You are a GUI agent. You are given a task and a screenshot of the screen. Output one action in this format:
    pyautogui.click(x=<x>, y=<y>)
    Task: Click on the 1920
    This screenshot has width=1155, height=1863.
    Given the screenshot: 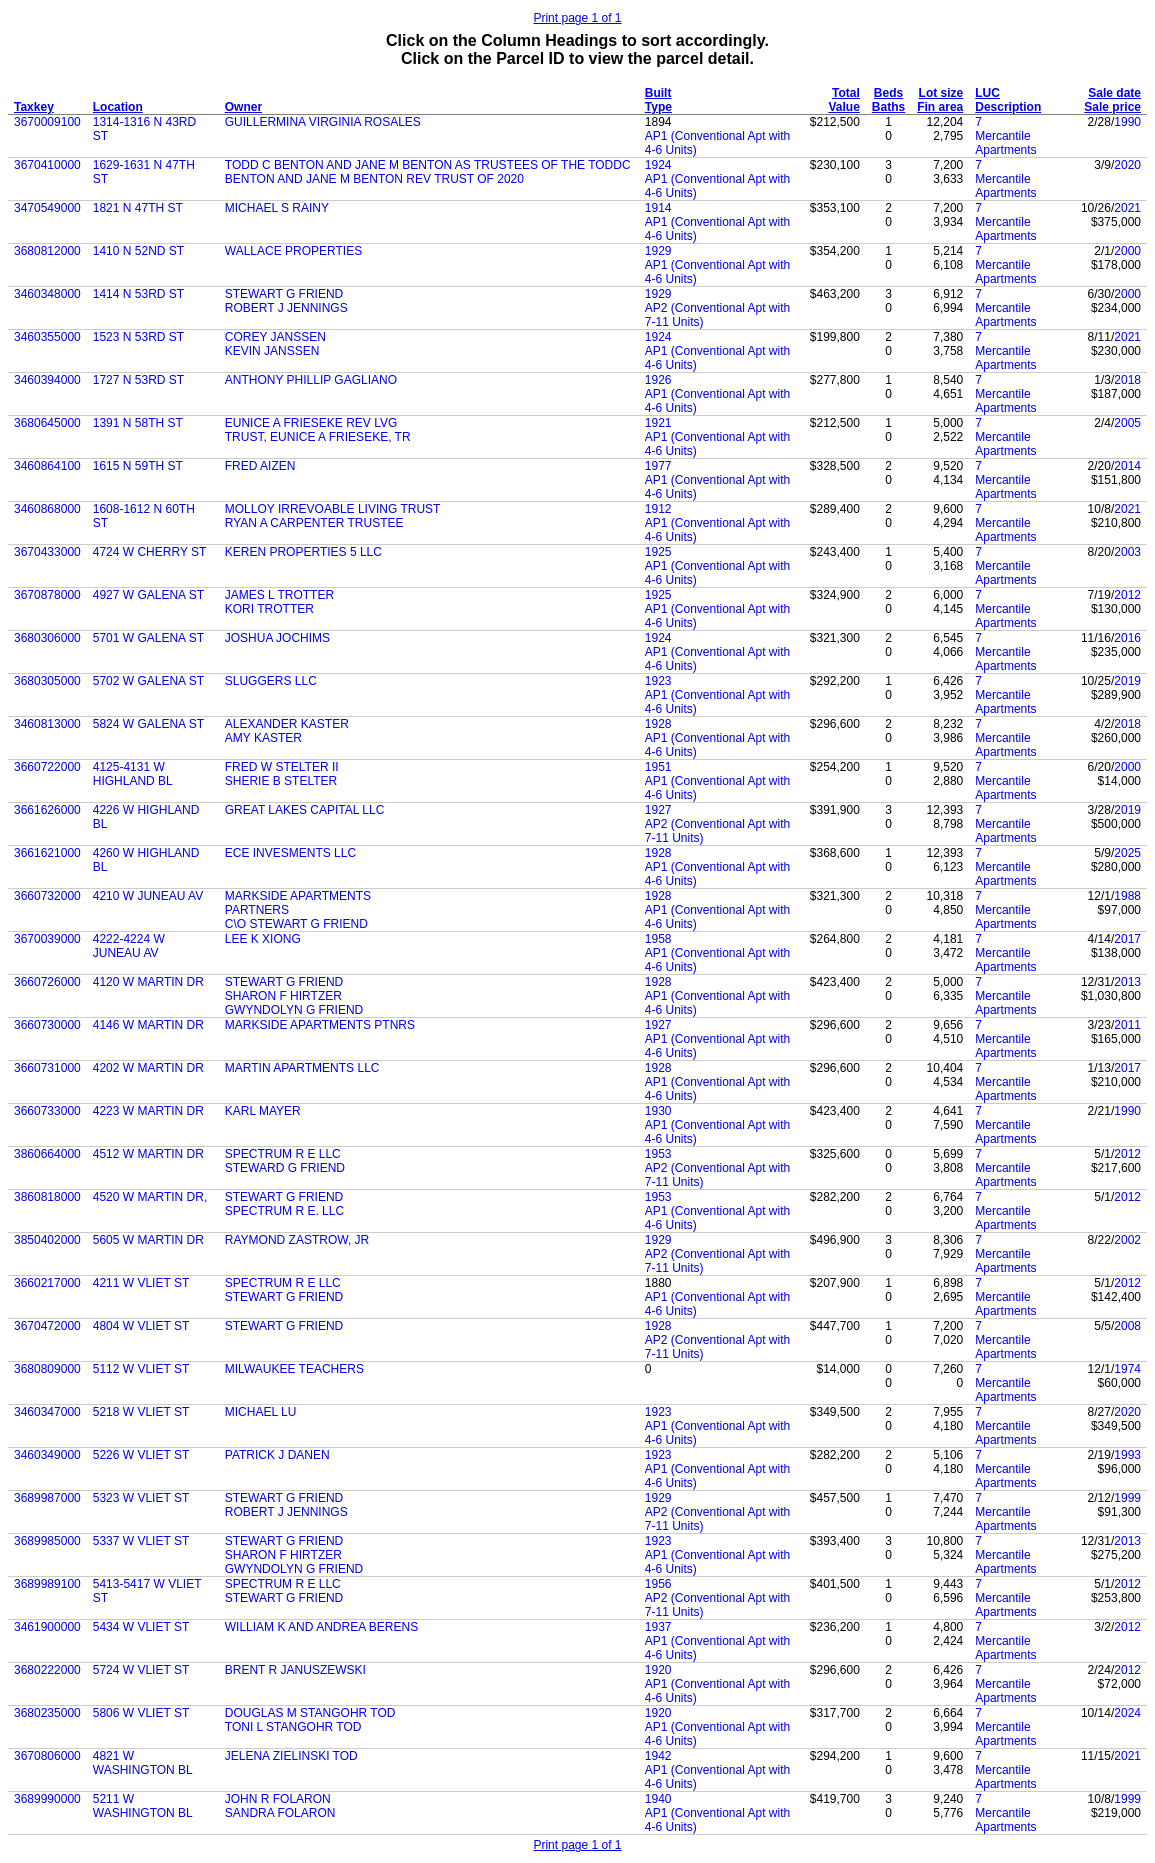 What is the action you would take?
    pyautogui.click(x=658, y=1670)
    